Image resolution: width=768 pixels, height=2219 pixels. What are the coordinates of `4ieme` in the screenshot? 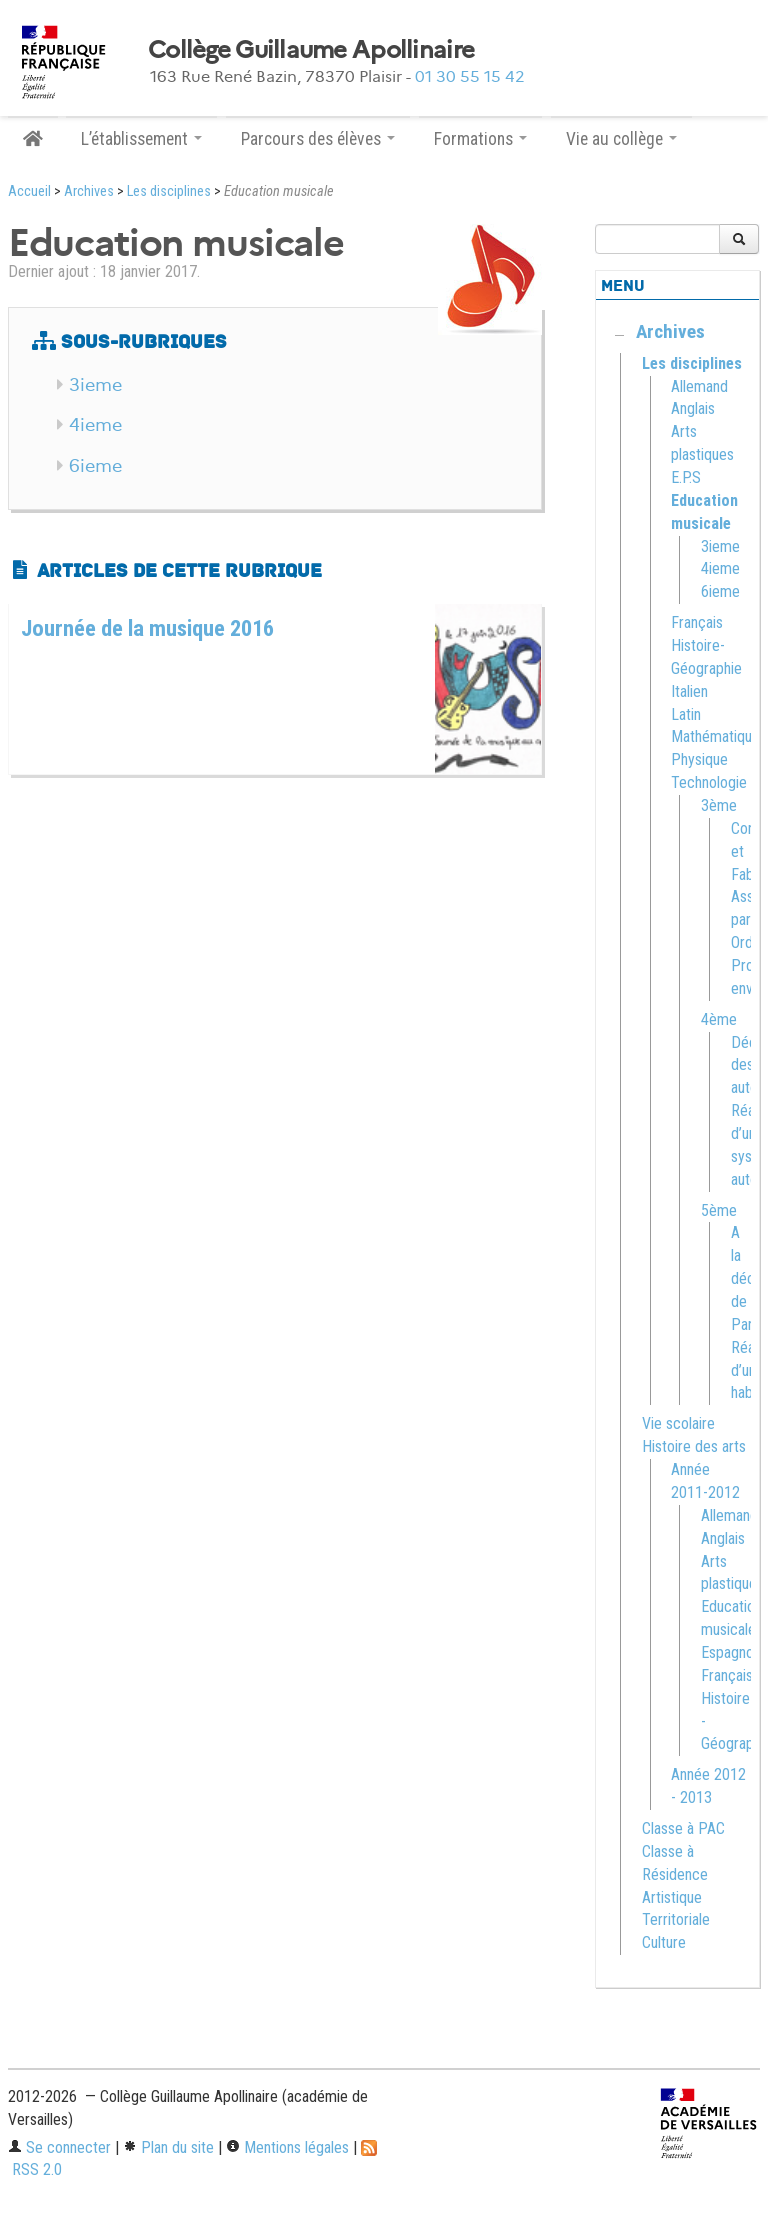 It's located at (95, 425).